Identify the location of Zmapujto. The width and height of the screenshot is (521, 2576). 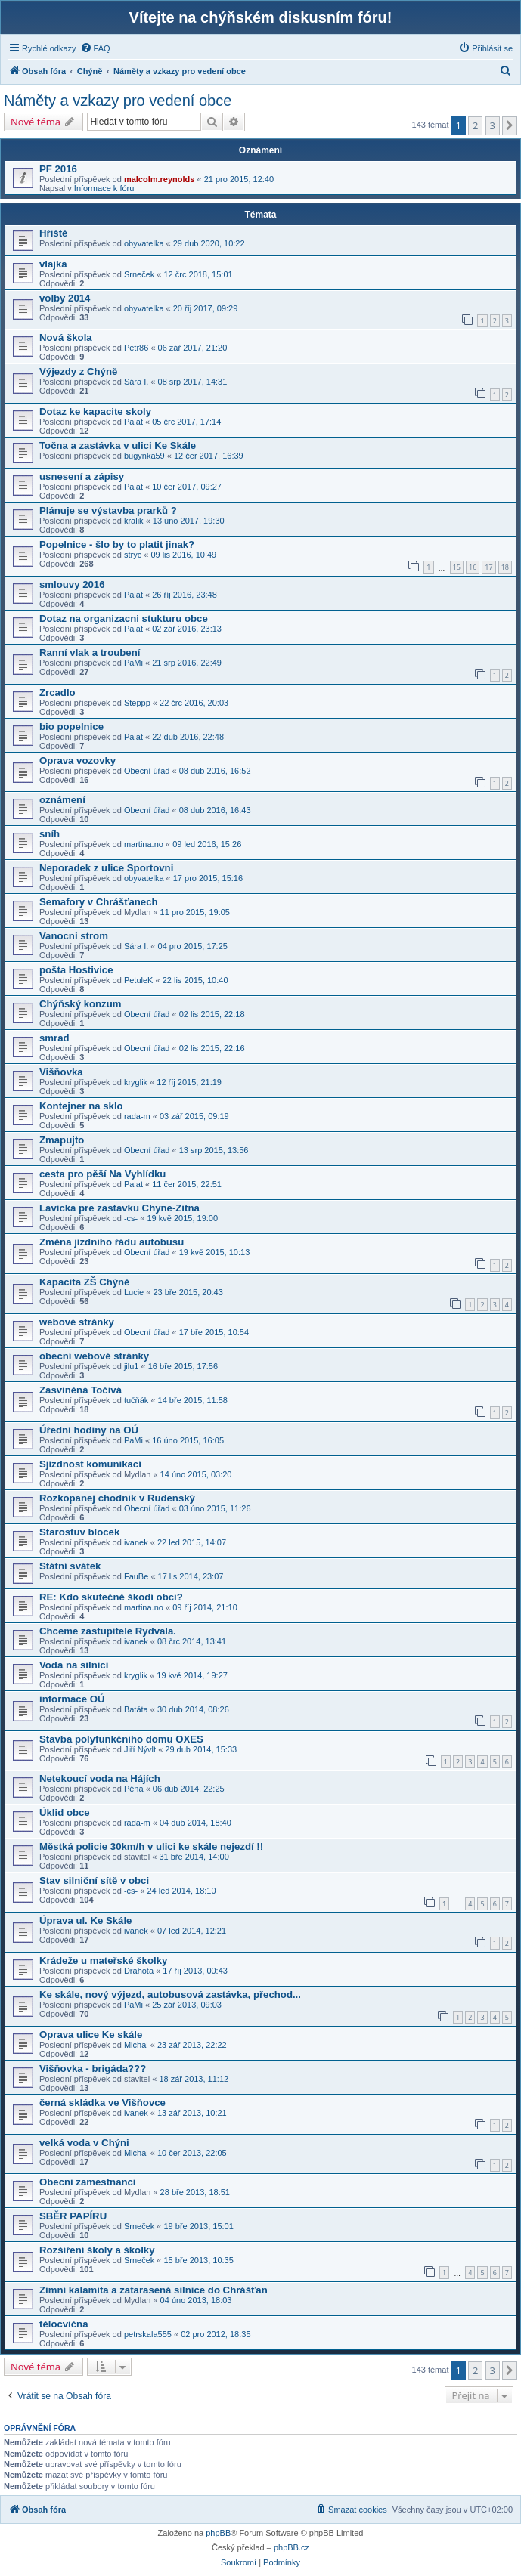
(61, 1140).